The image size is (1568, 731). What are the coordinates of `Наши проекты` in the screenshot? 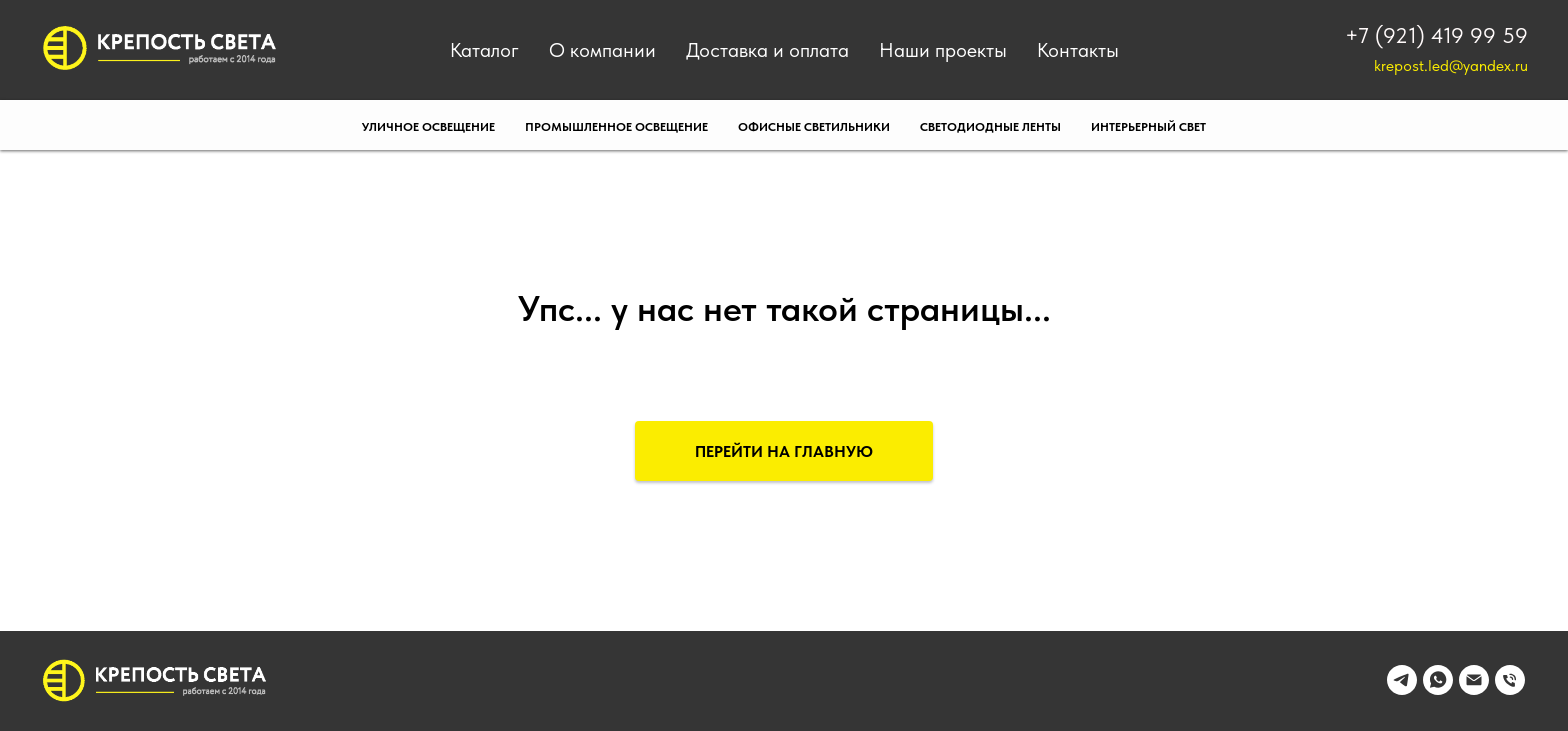 It's located at (943, 50).